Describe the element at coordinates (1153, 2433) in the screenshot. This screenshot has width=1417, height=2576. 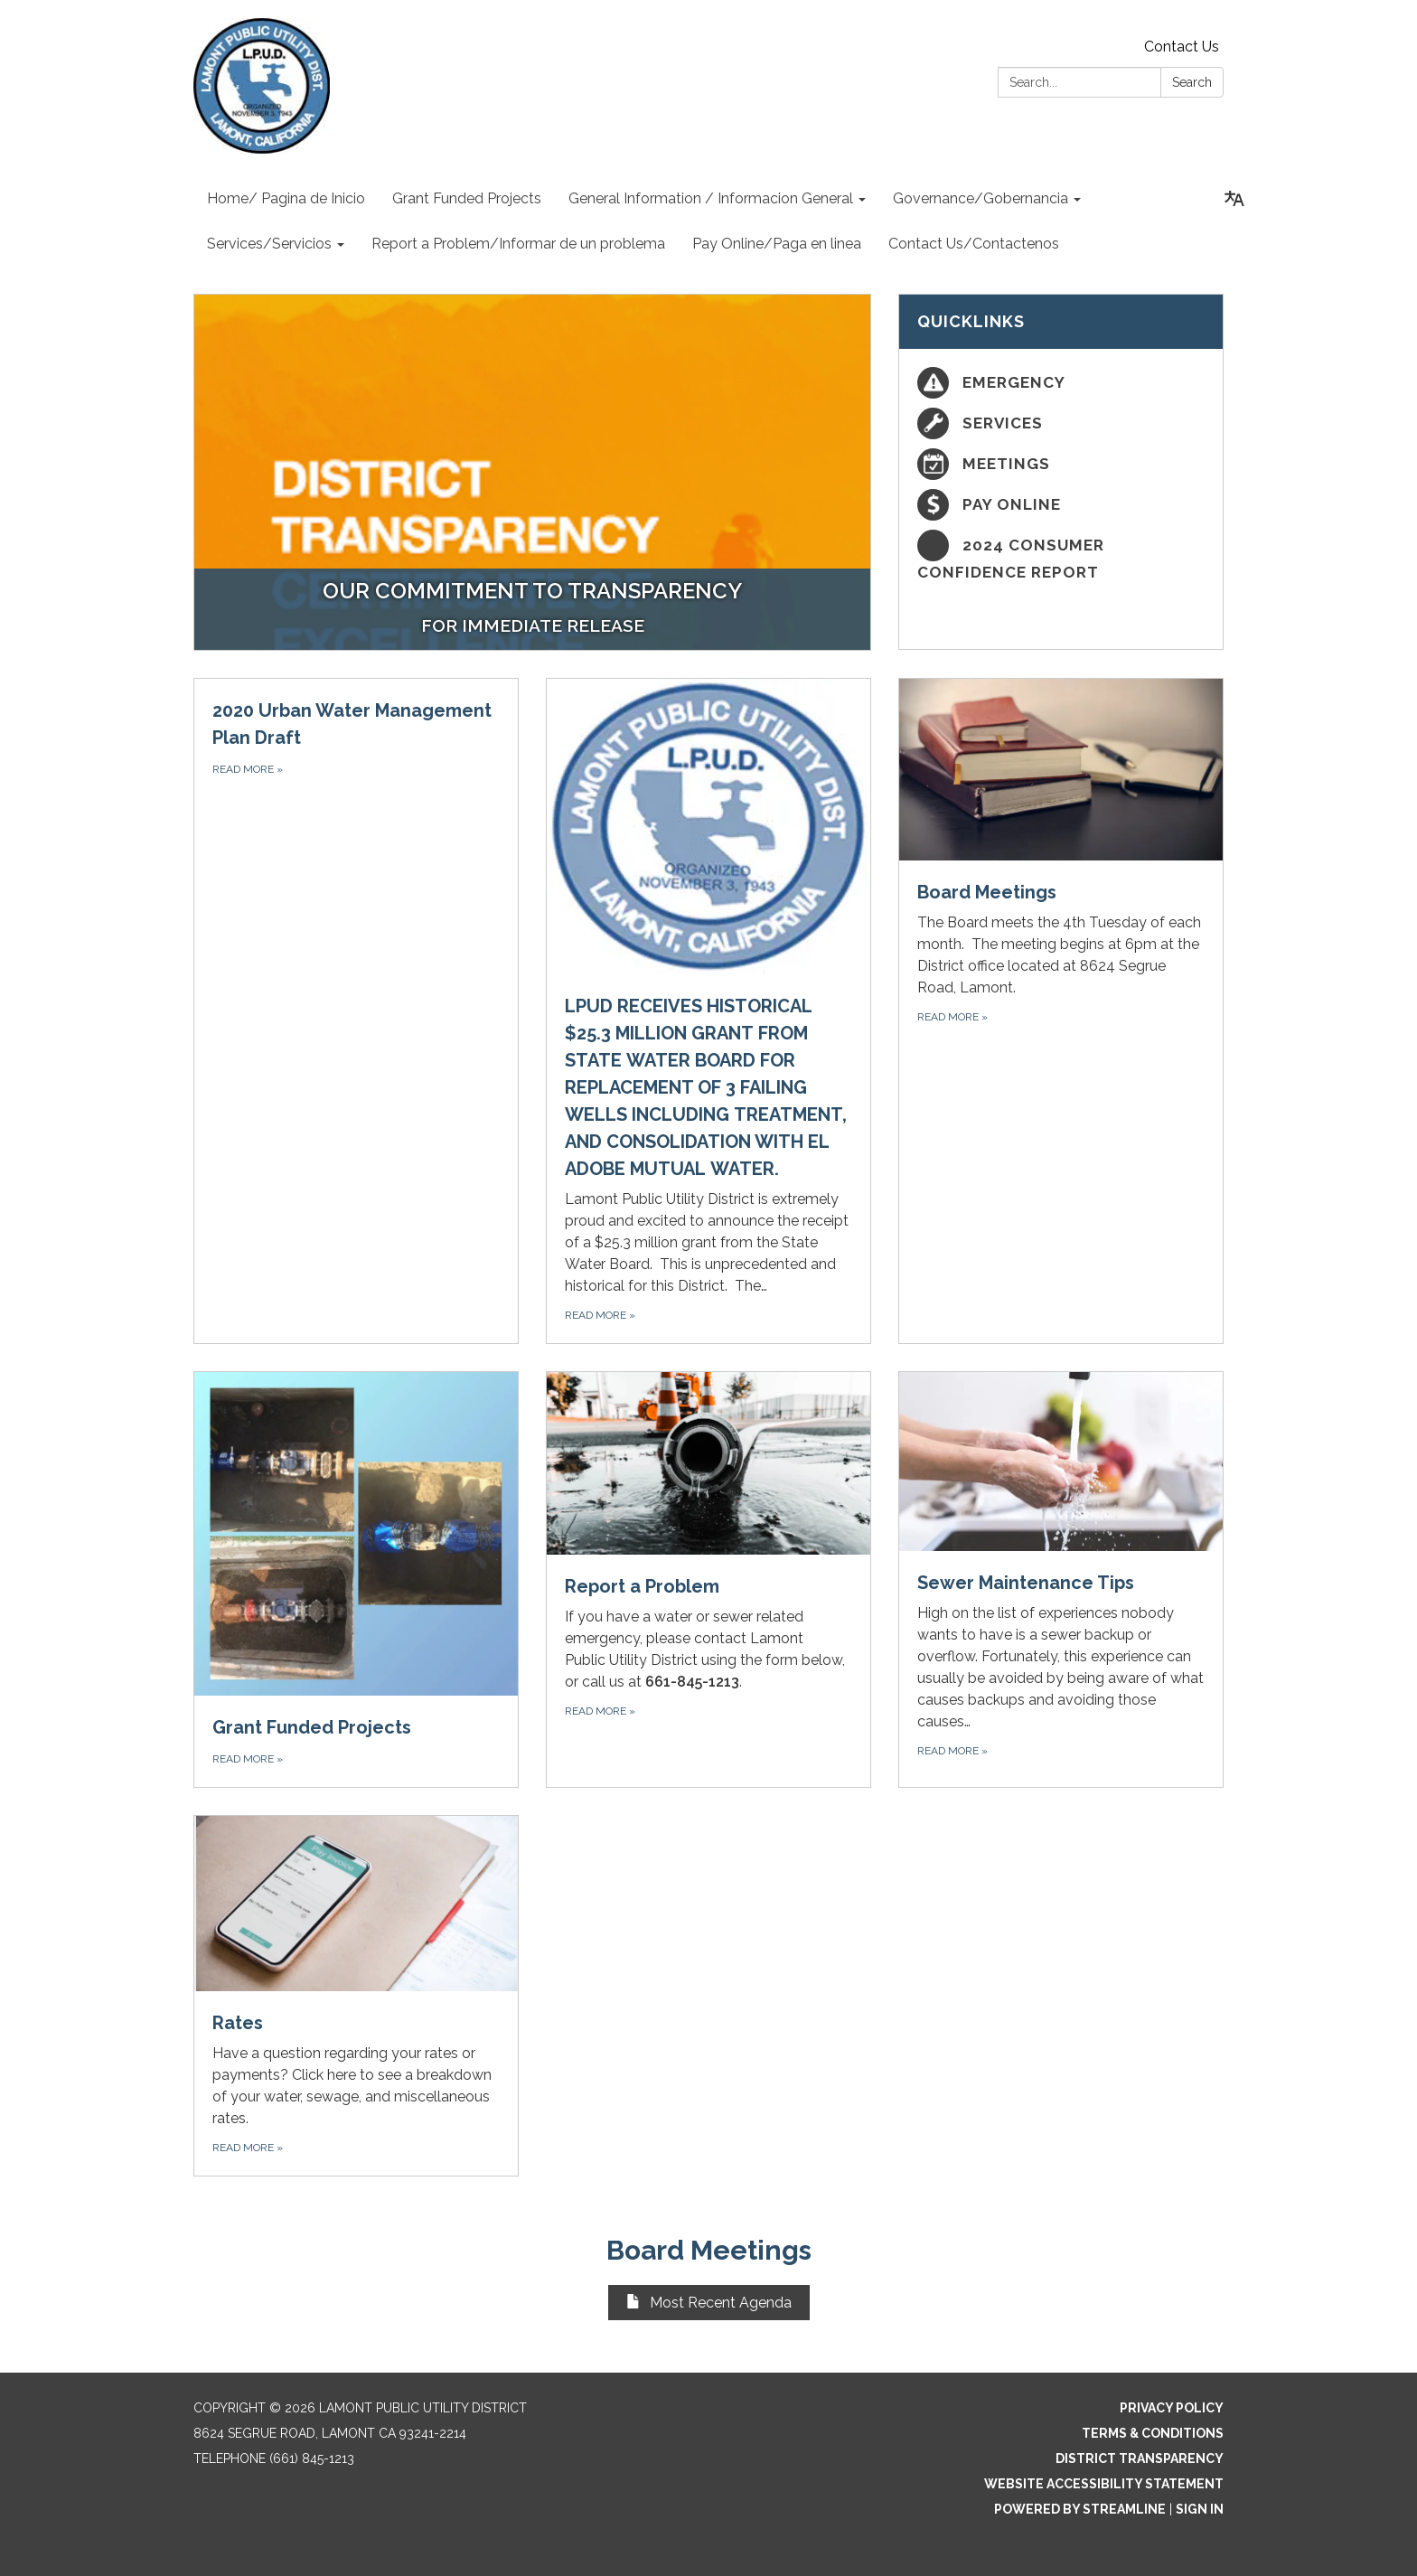
I see `Terms & Conditions` at that location.